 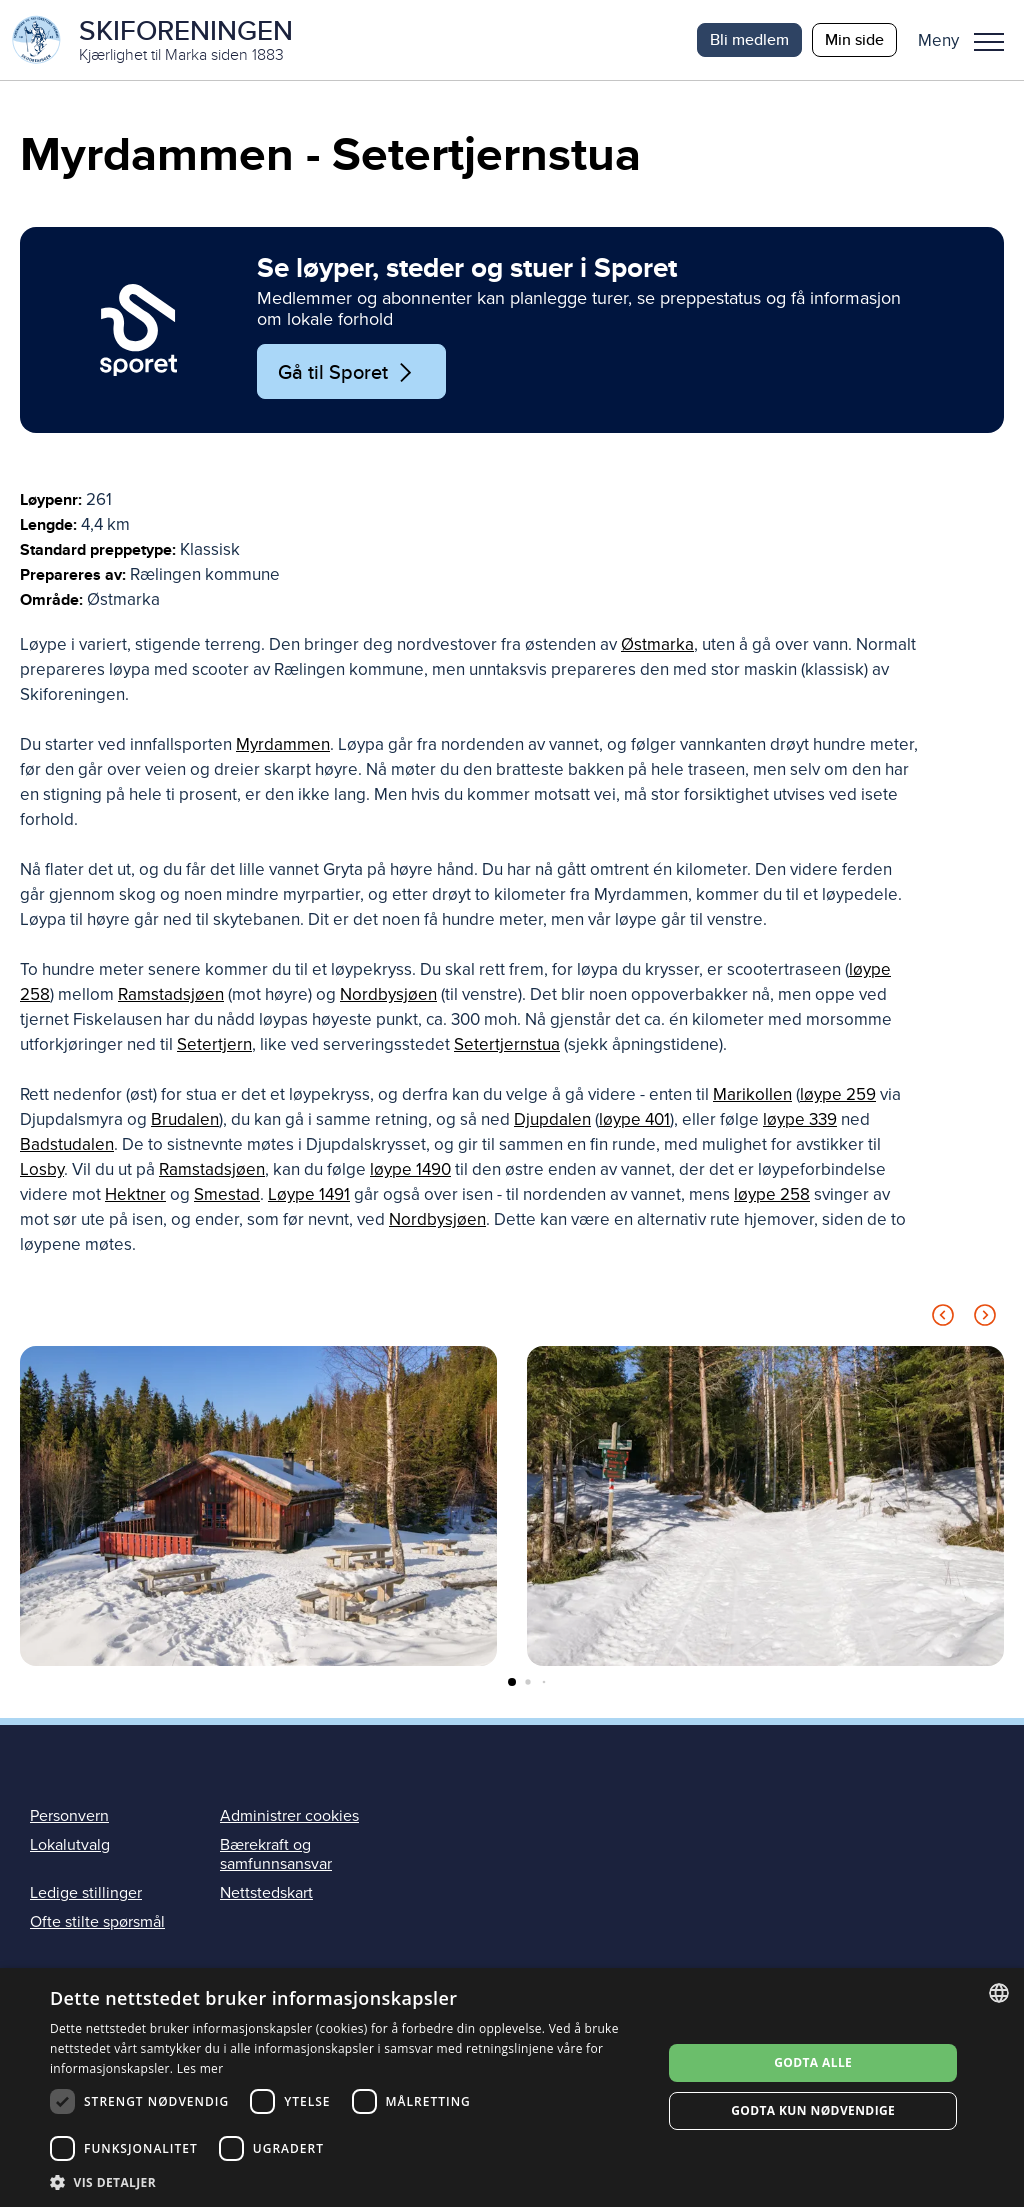 What do you see at coordinates (410, 1169) in the screenshot?
I see `løype 1490` at bounding box center [410, 1169].